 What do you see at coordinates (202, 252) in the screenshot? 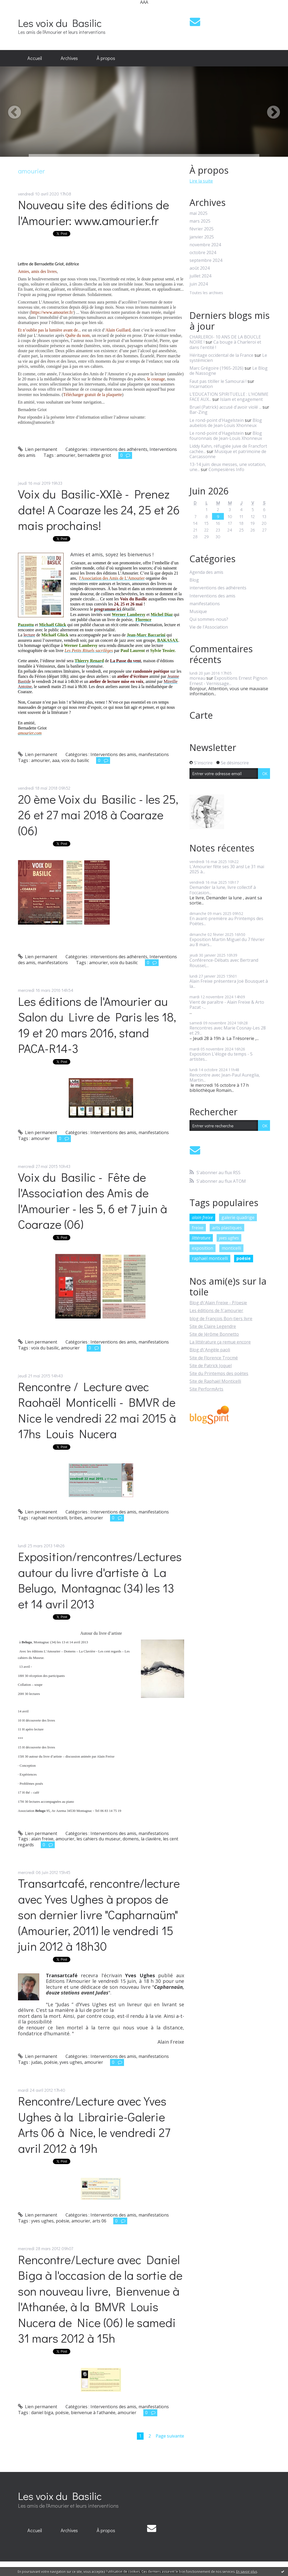
I see `octobre 2024` at bounding box center [202, 252].